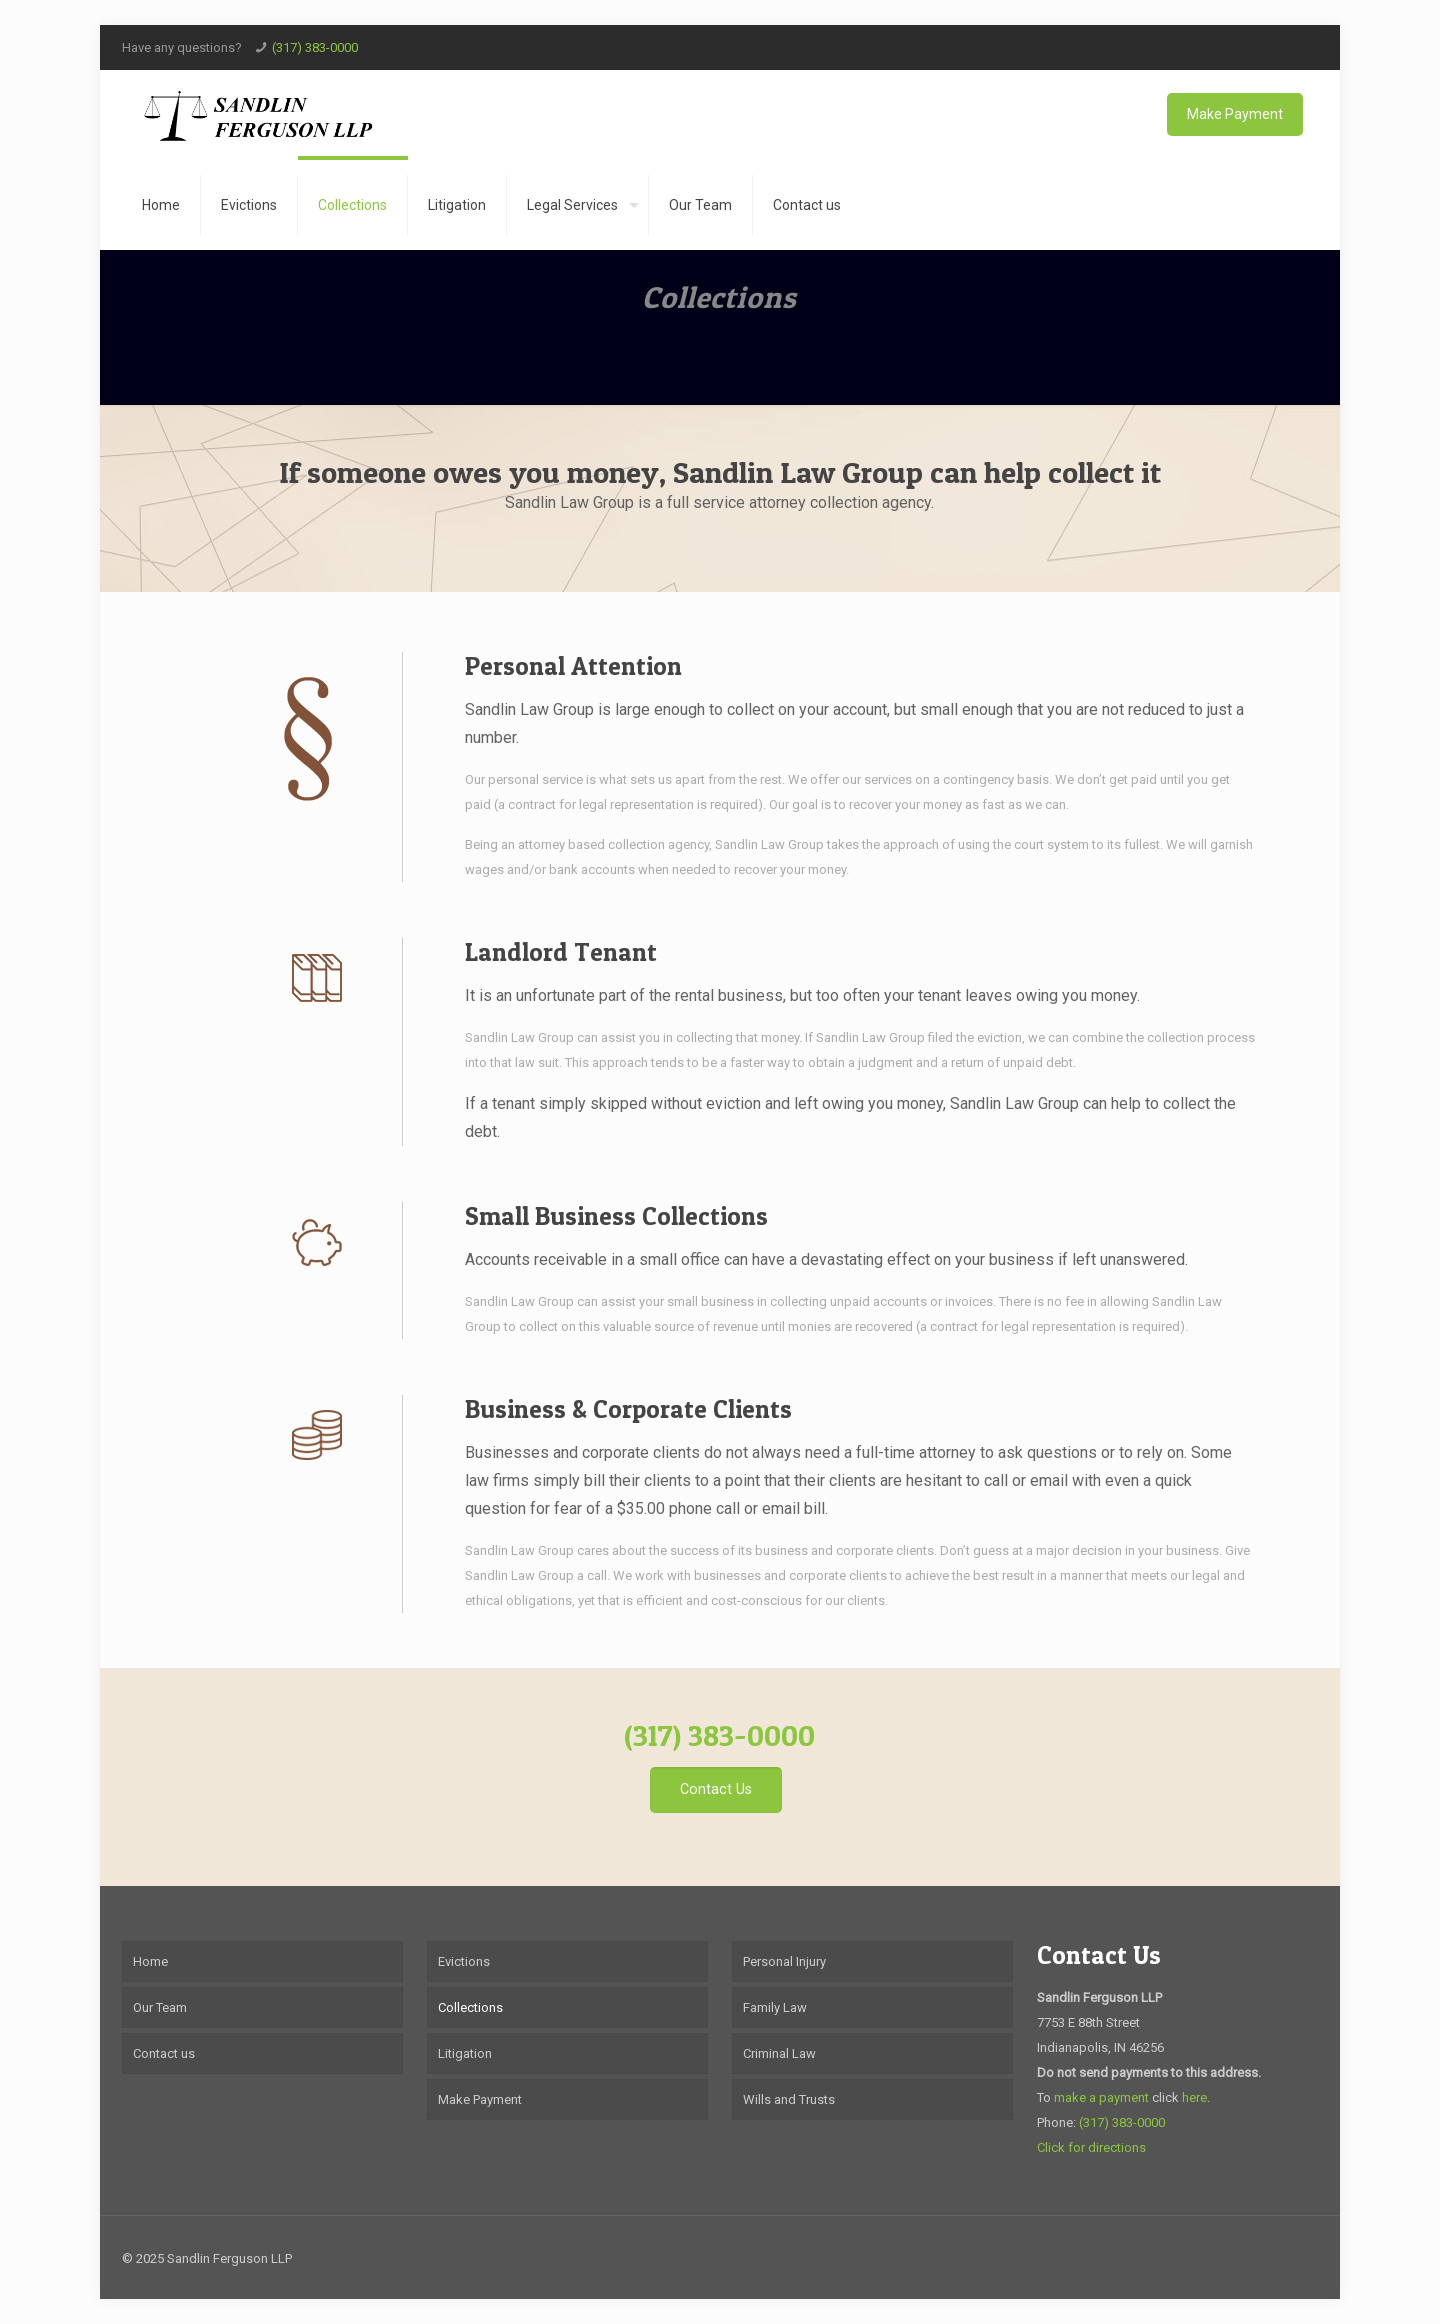 This screenshot has height=2324, width=1440. What do you see at coordinates (784, 1961) in the screenshot?
I see `Personal Injury` at bounding box center [784, 1961].